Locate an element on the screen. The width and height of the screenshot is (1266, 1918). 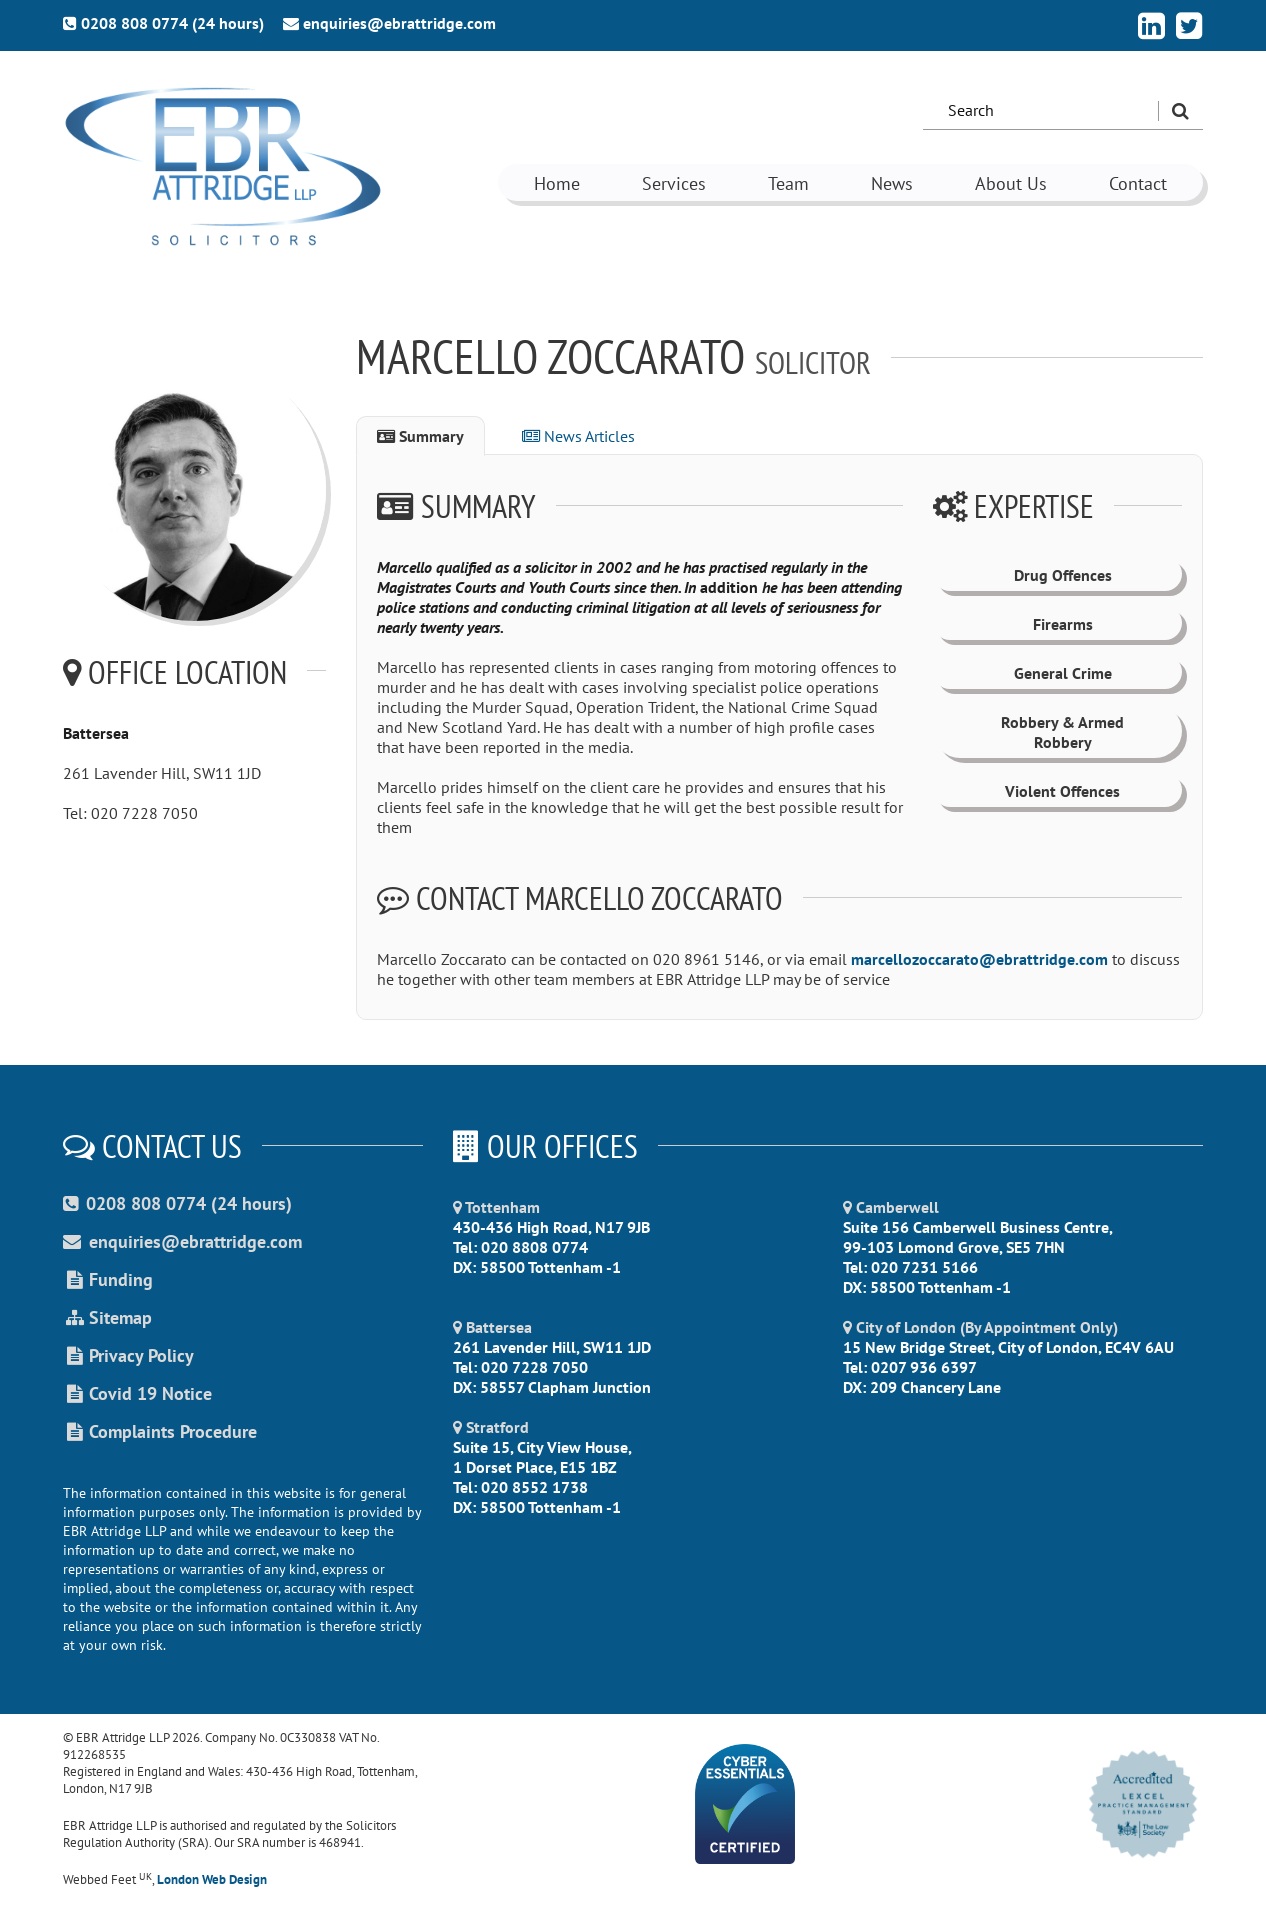
Covid 19 Notice is located at coordinates (137, 1393).